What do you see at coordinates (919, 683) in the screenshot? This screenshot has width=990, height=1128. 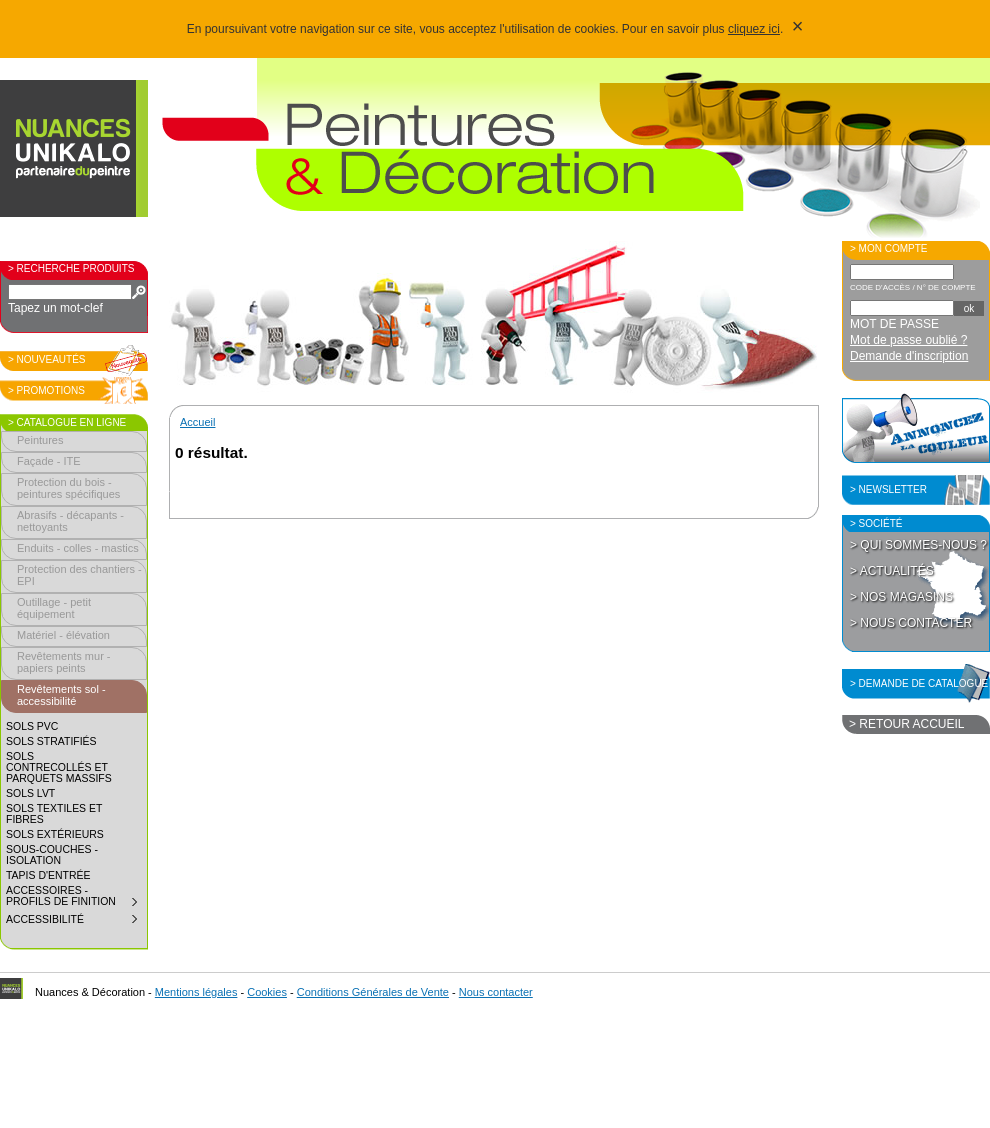 I see `> Demande de catalogue` at bounding box center [919, 683].